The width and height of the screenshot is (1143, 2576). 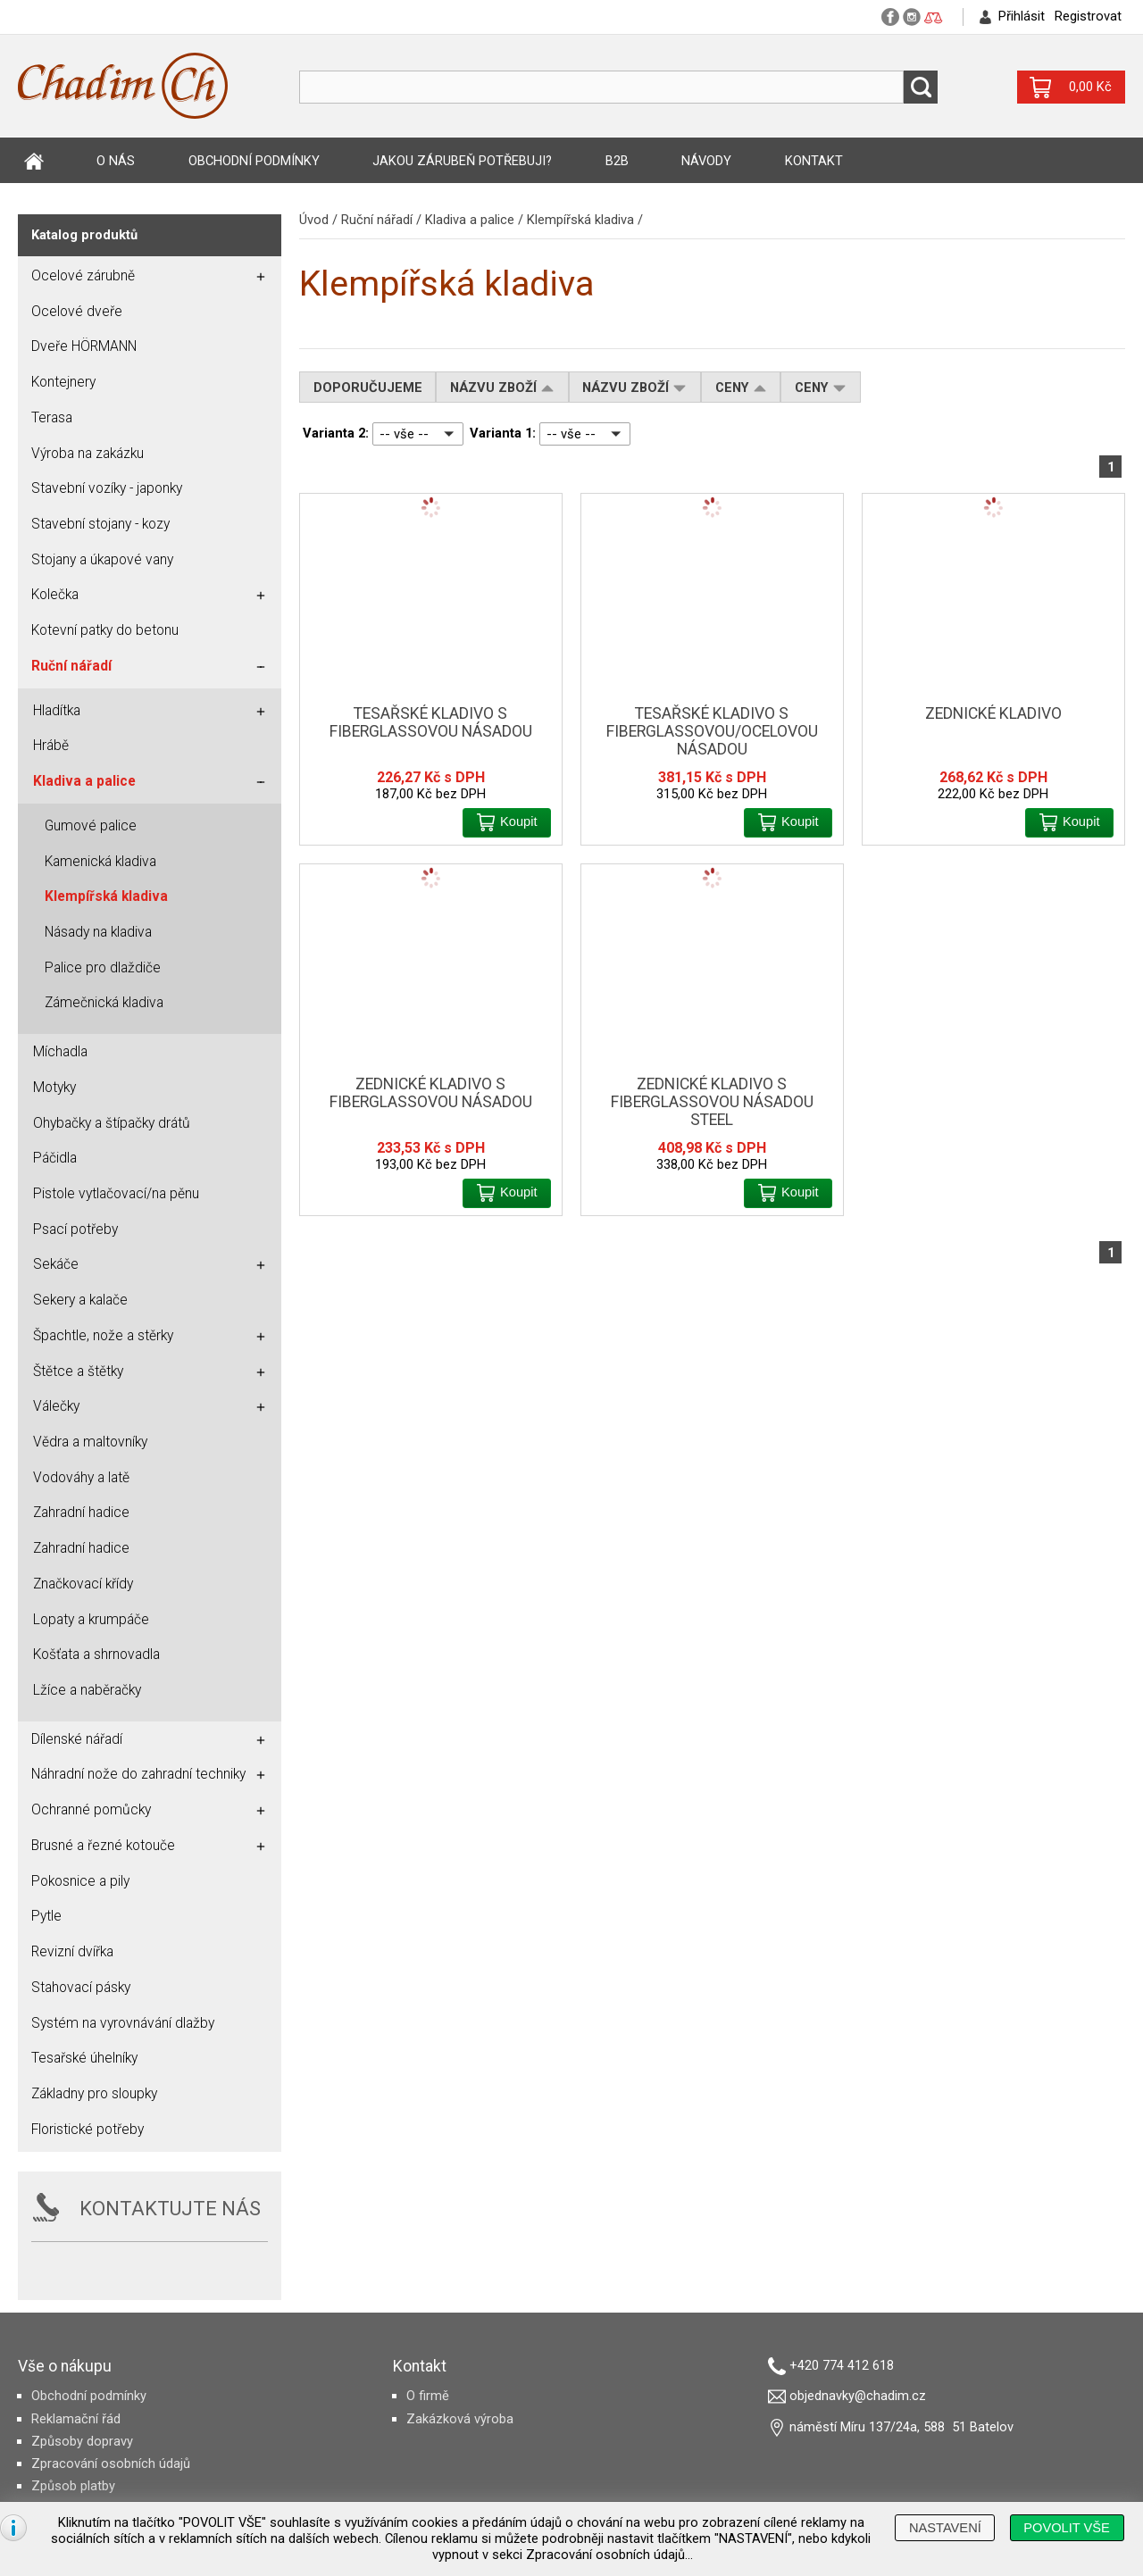 What do you see at coordinates (993, 713) in the screenshot?
I see `Zednické kladivo` at bounding box center [993, 713].